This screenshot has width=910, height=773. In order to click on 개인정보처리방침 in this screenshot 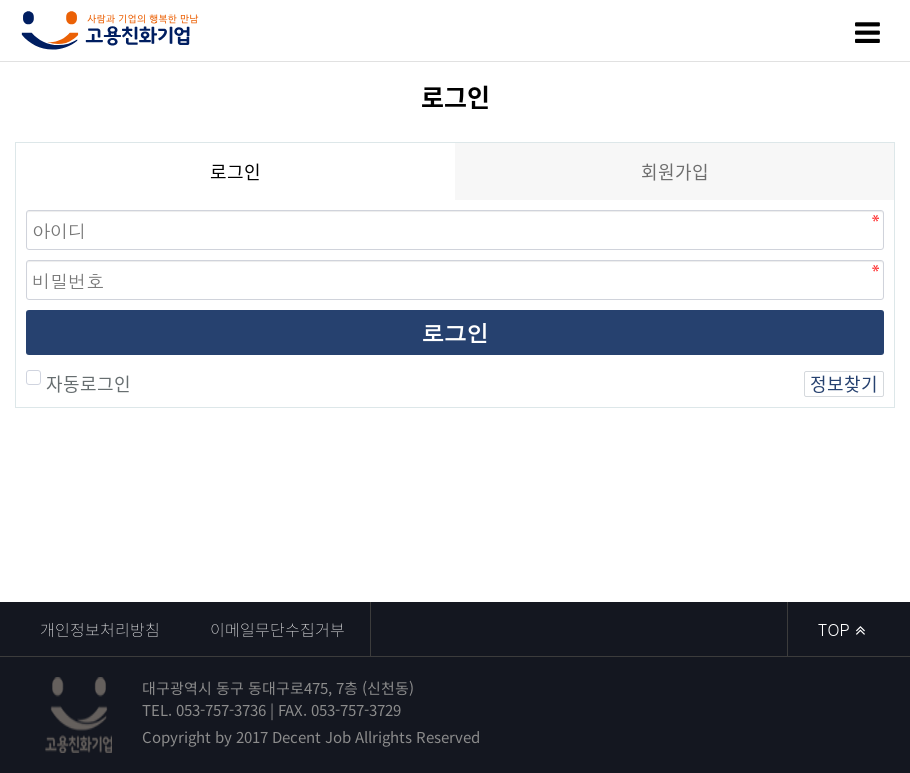, I will do `click(100, 629)`.